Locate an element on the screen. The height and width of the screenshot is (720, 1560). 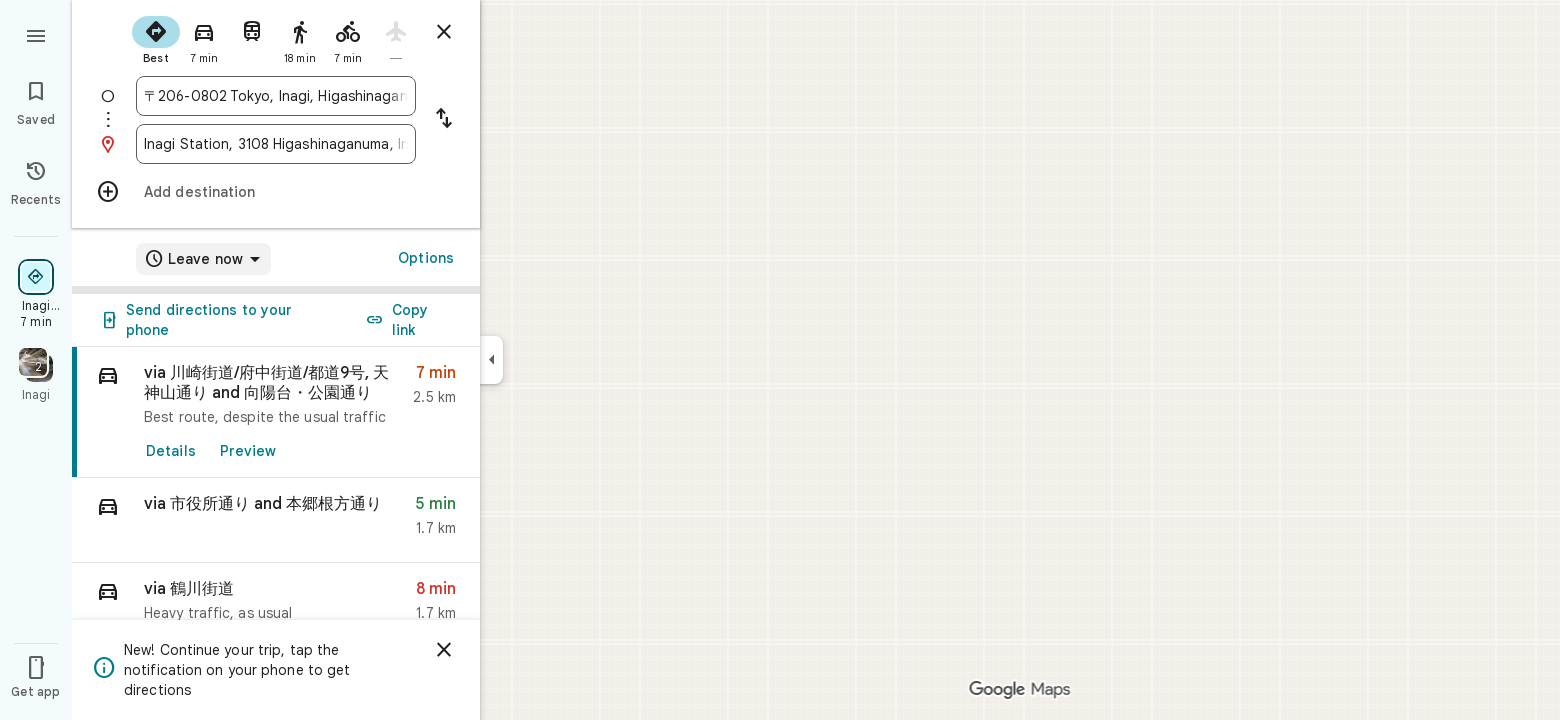
[Destination Inagi Station, 3108 Higashinaganuma, Inagi, Tokyo 206-0802, Japan] is located at coordinates (276, 144).